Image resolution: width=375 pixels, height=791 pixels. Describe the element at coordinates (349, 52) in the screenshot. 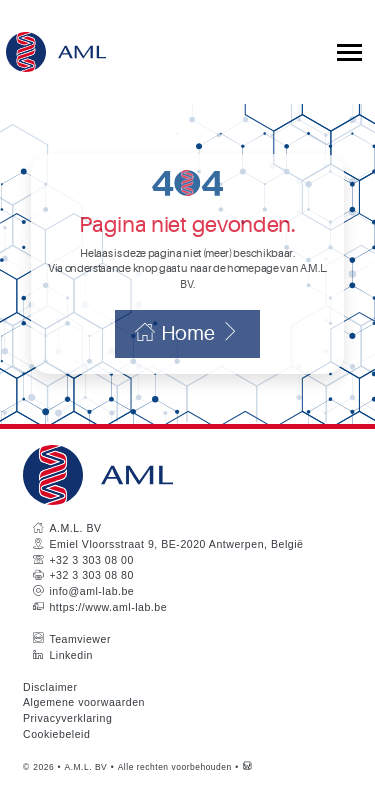

I see `[Toggle collapsible navigation]` at that location.